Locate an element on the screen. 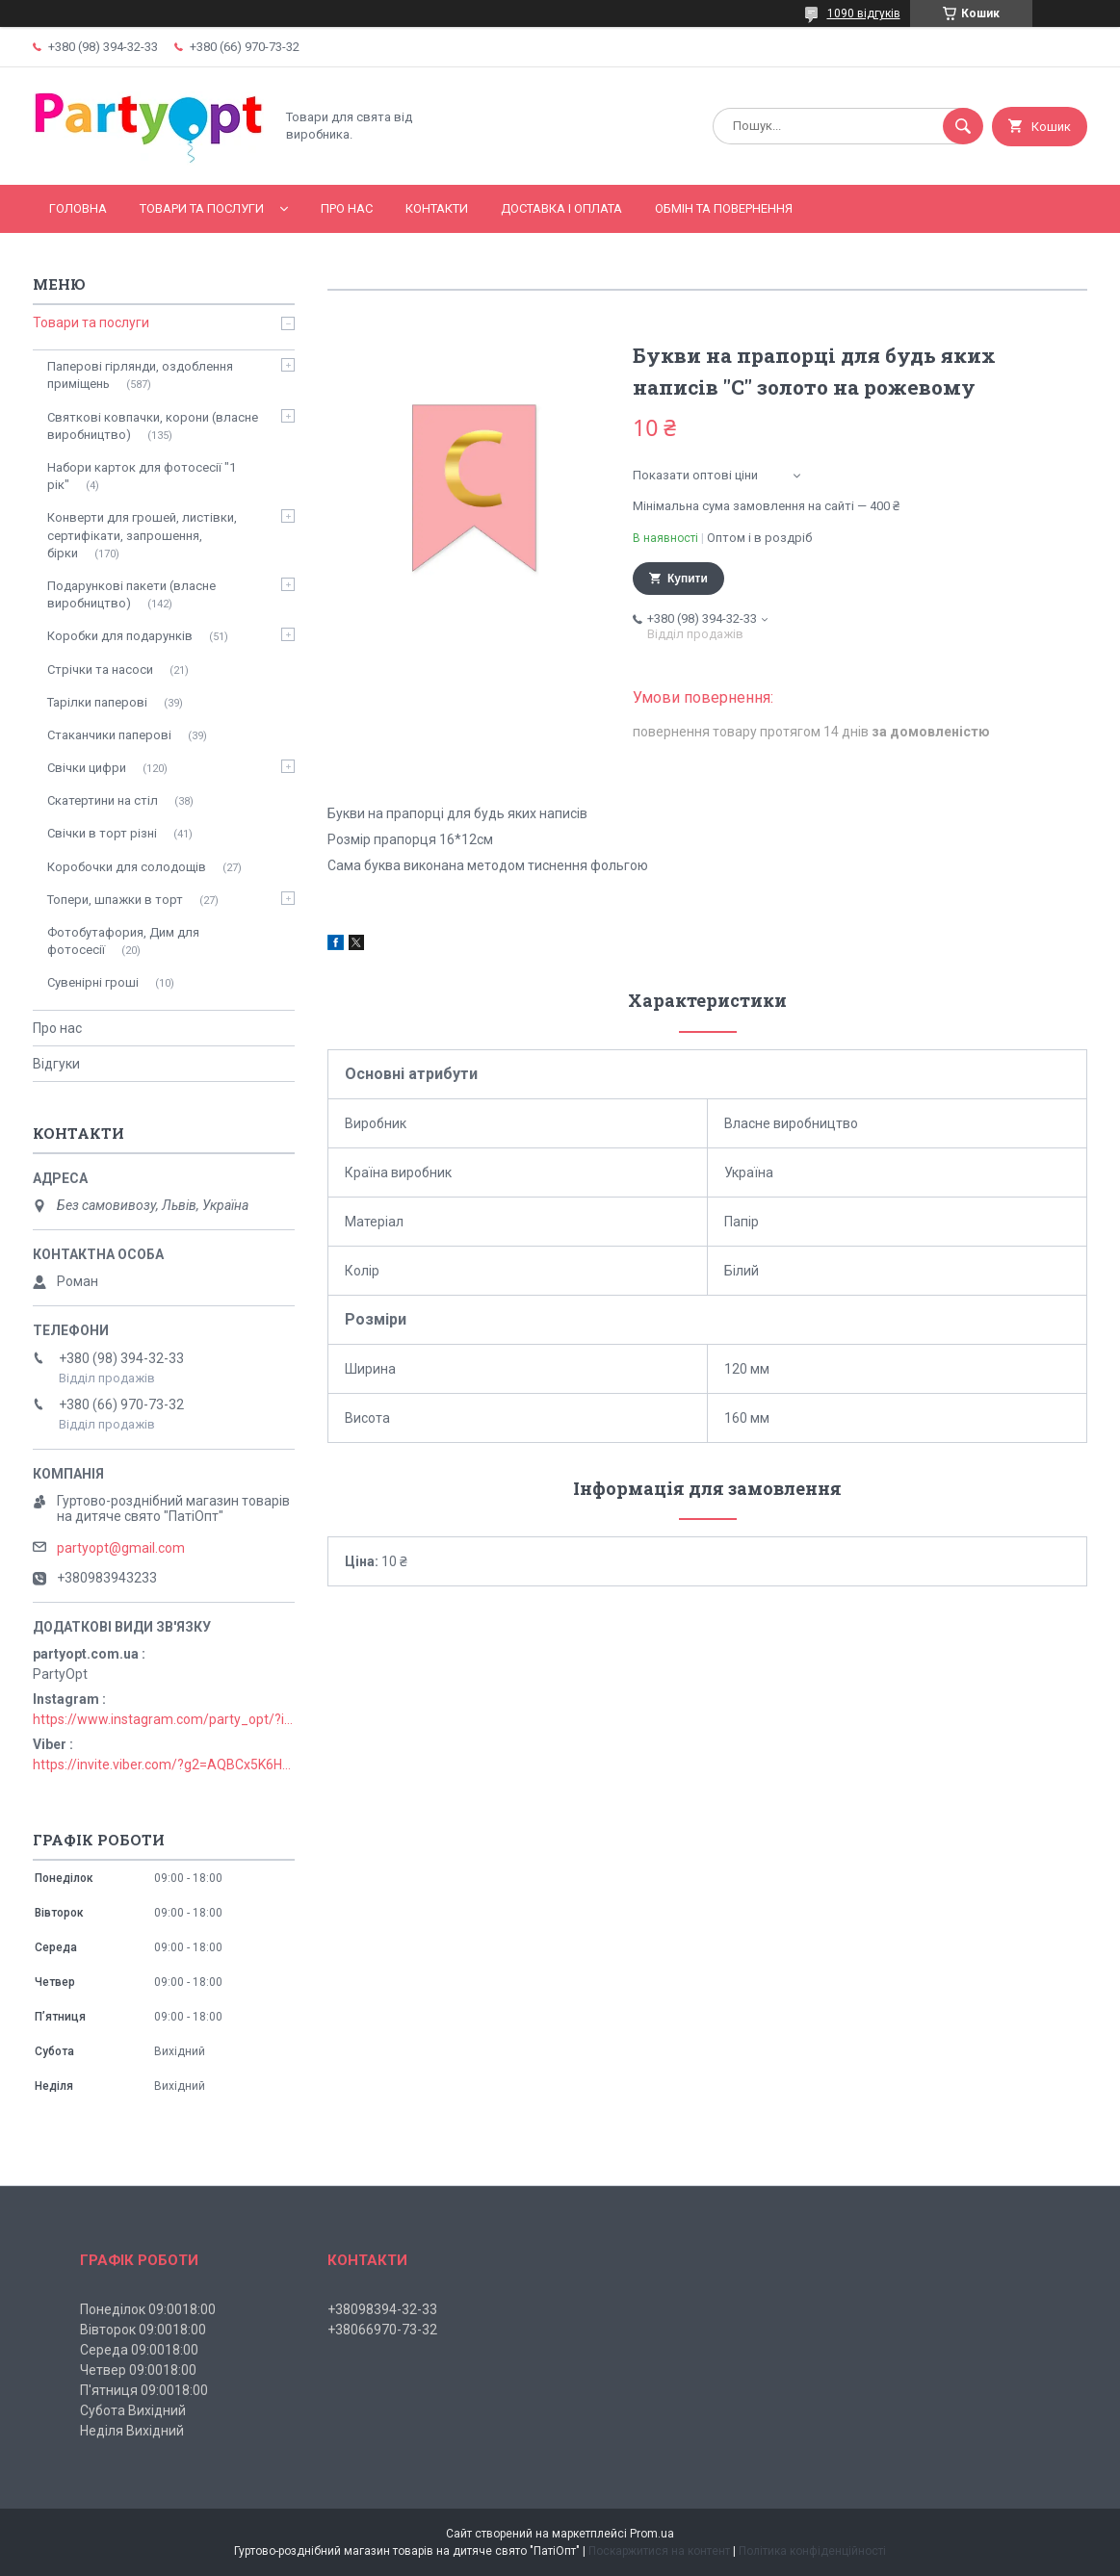 This screenshot has width=1120, height=2576. Головна is located at coordinates (78, 208).